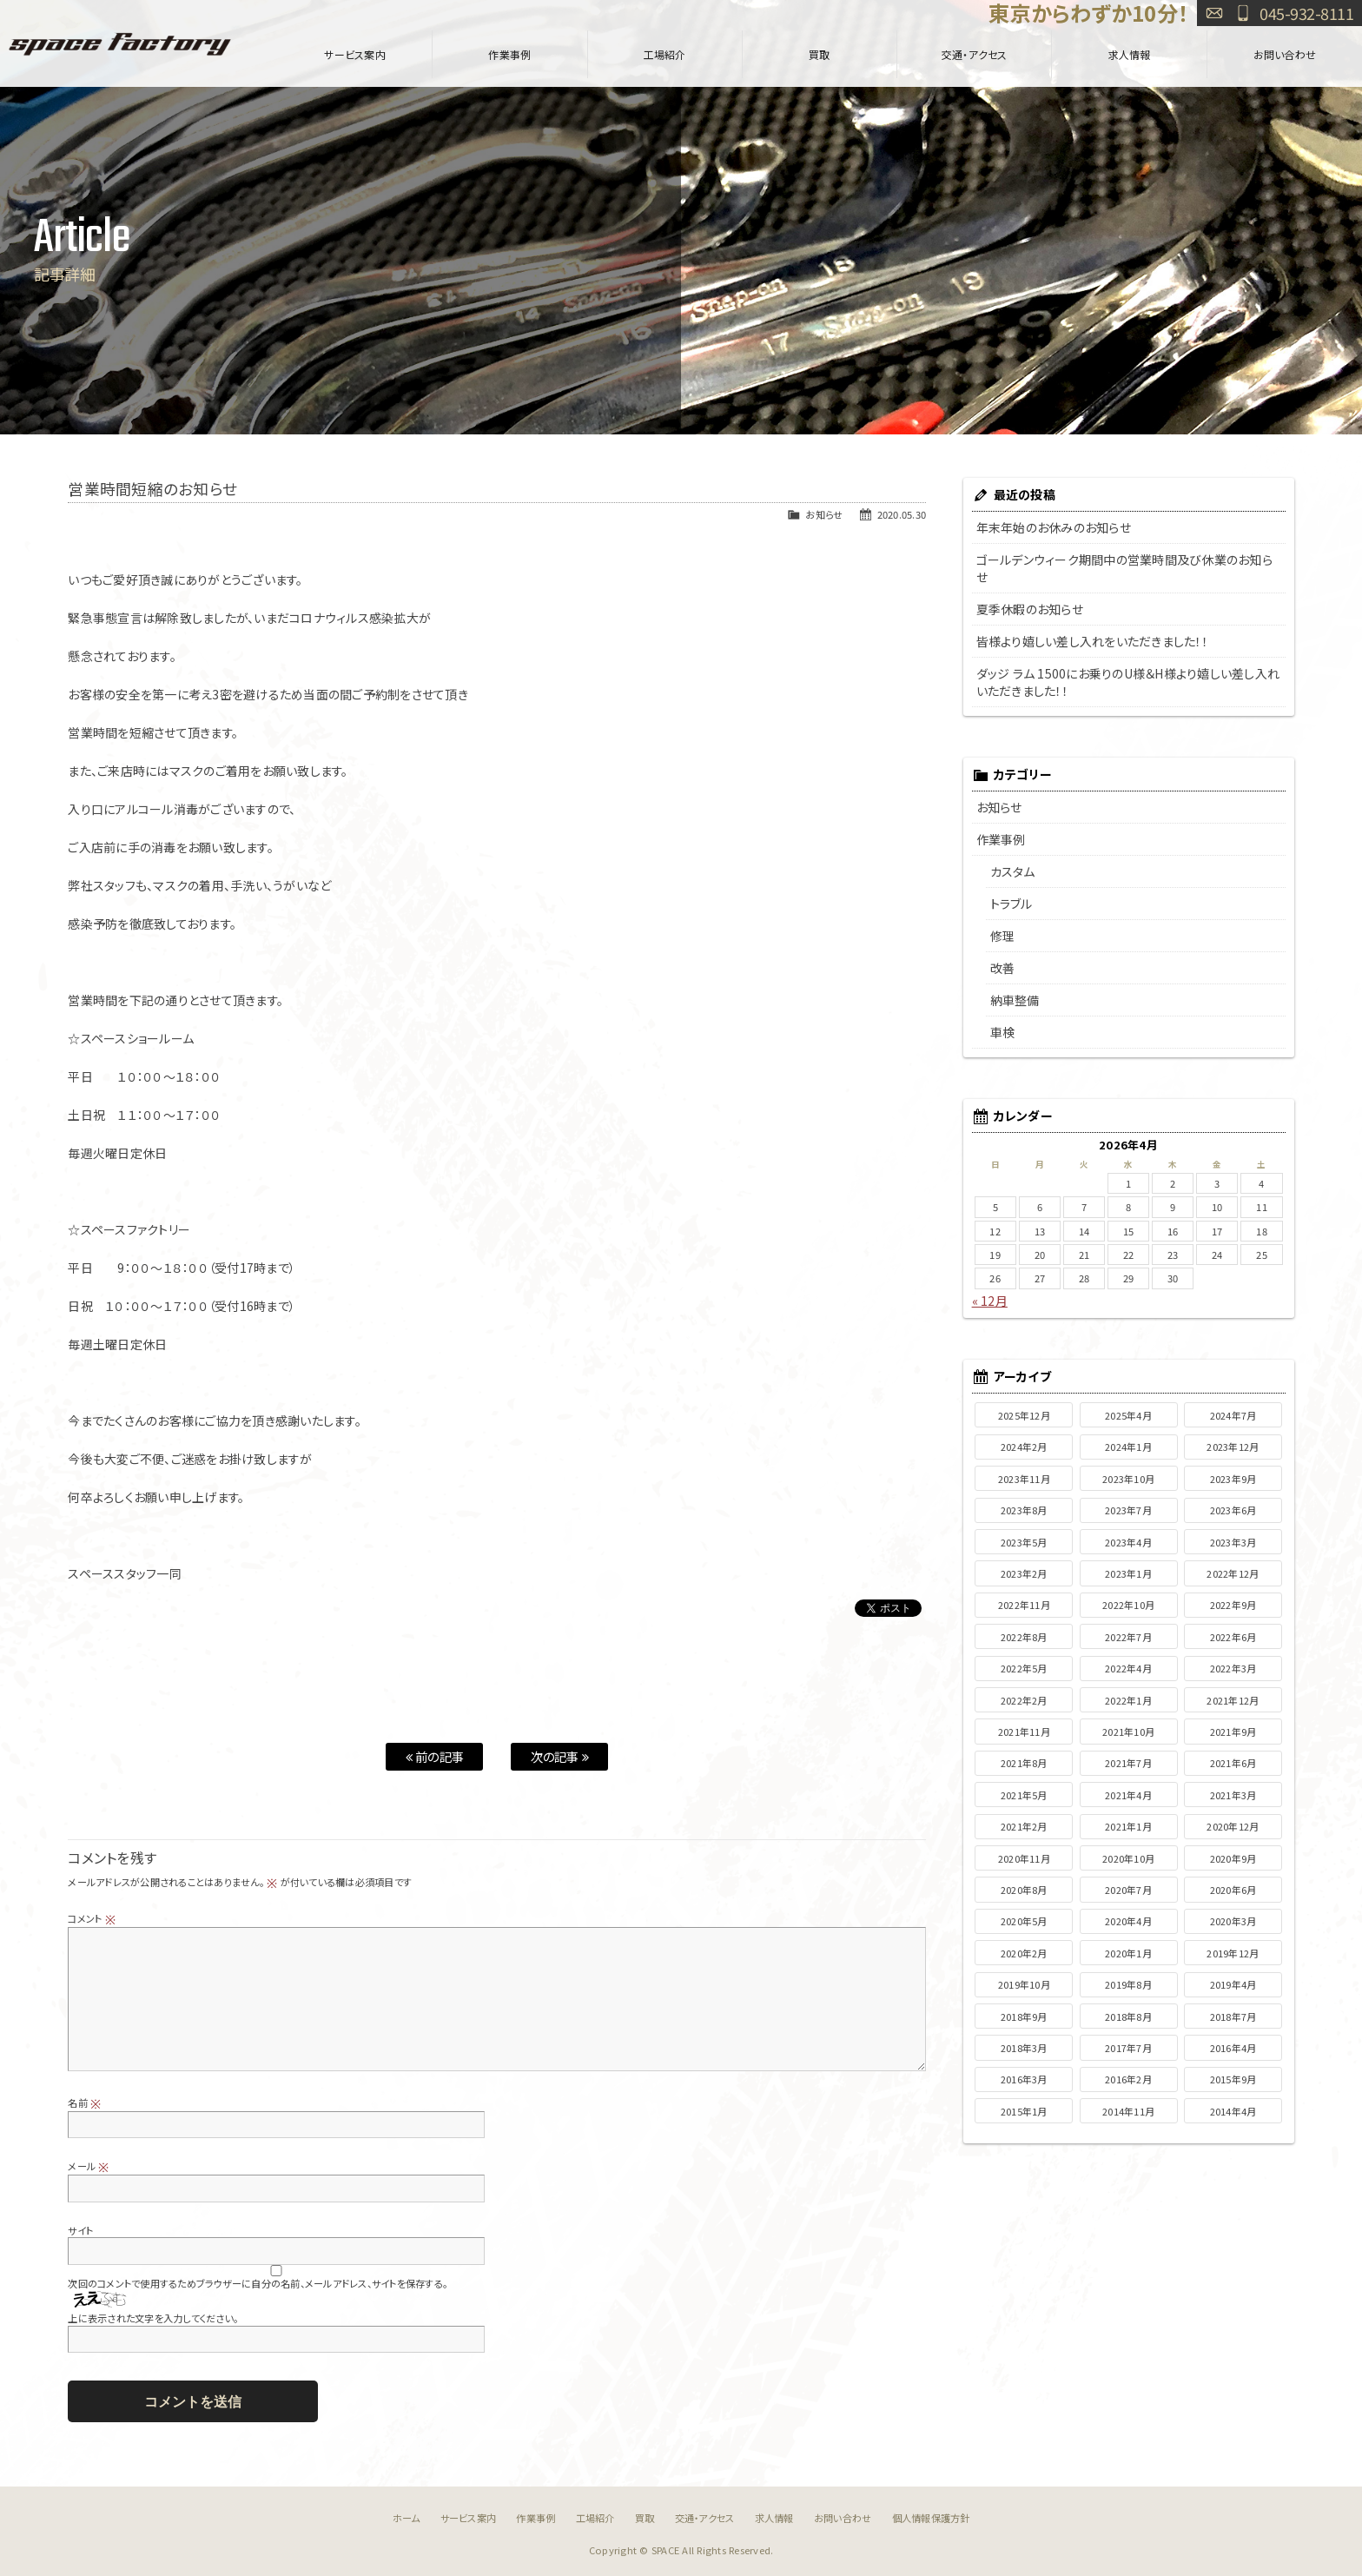 This screenshot has height=2576, width=1362. Describe the element at coordinates (1128, 682) in the screenshot. I see `ダッジ ラム 1500にお乗りのU様＆H様より嬉しい差し入れいただきました！！` at that location.